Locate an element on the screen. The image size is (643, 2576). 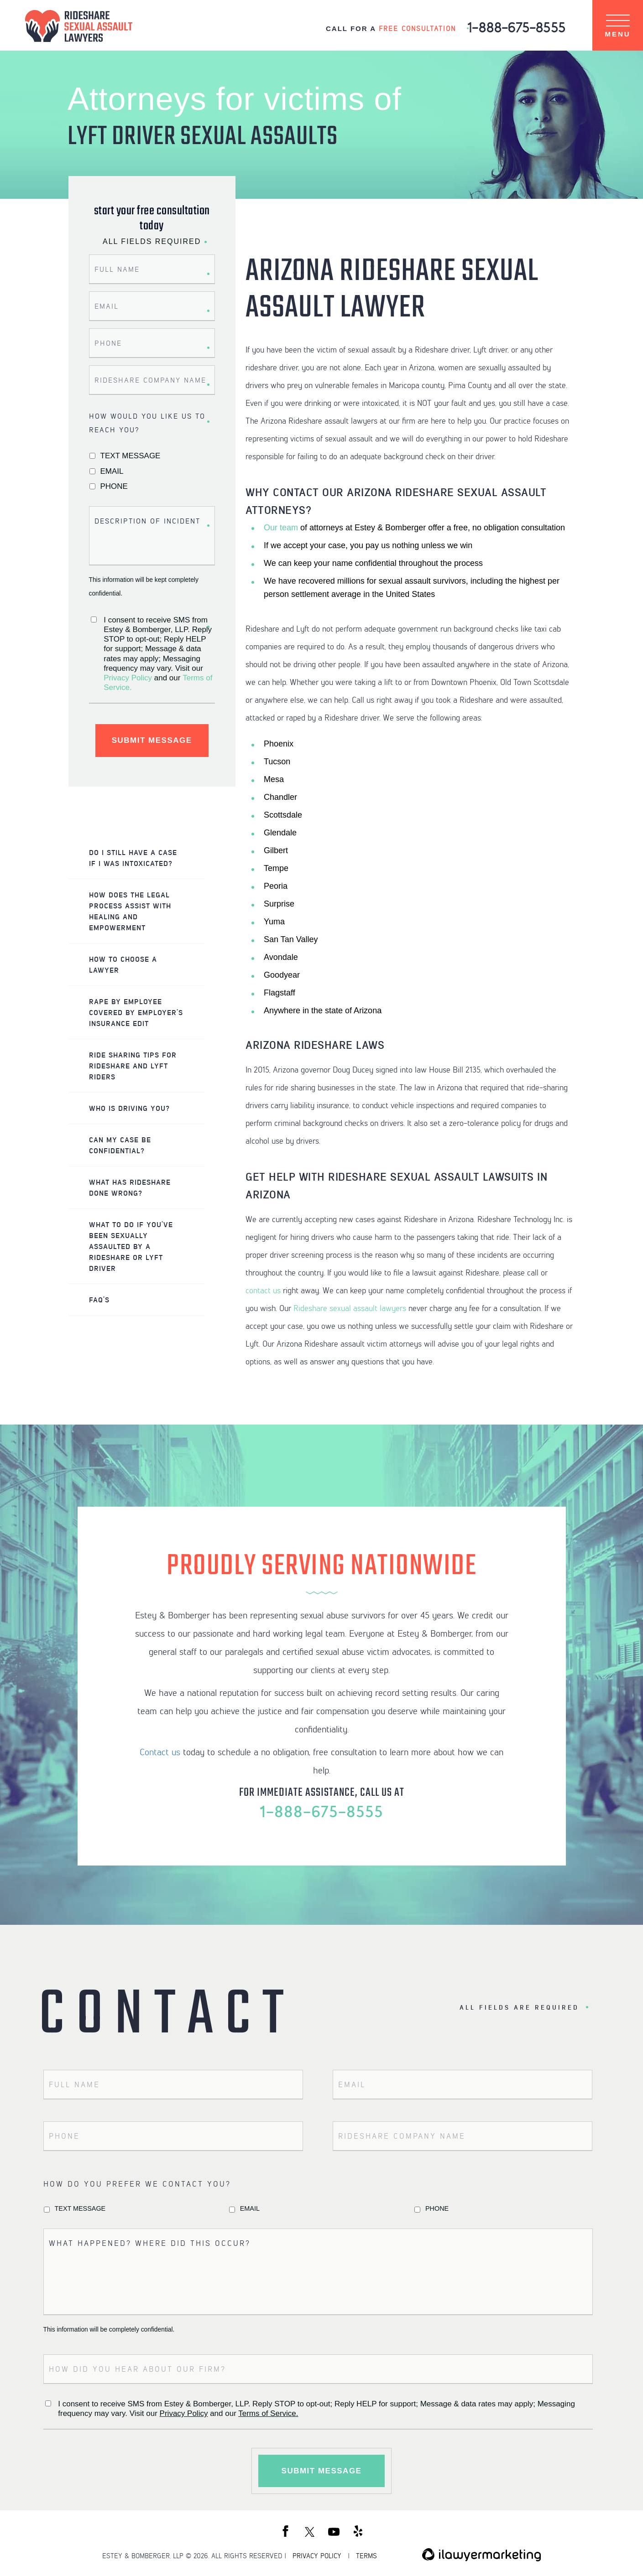
Privacy Policy is located at coordinates (128, 678).